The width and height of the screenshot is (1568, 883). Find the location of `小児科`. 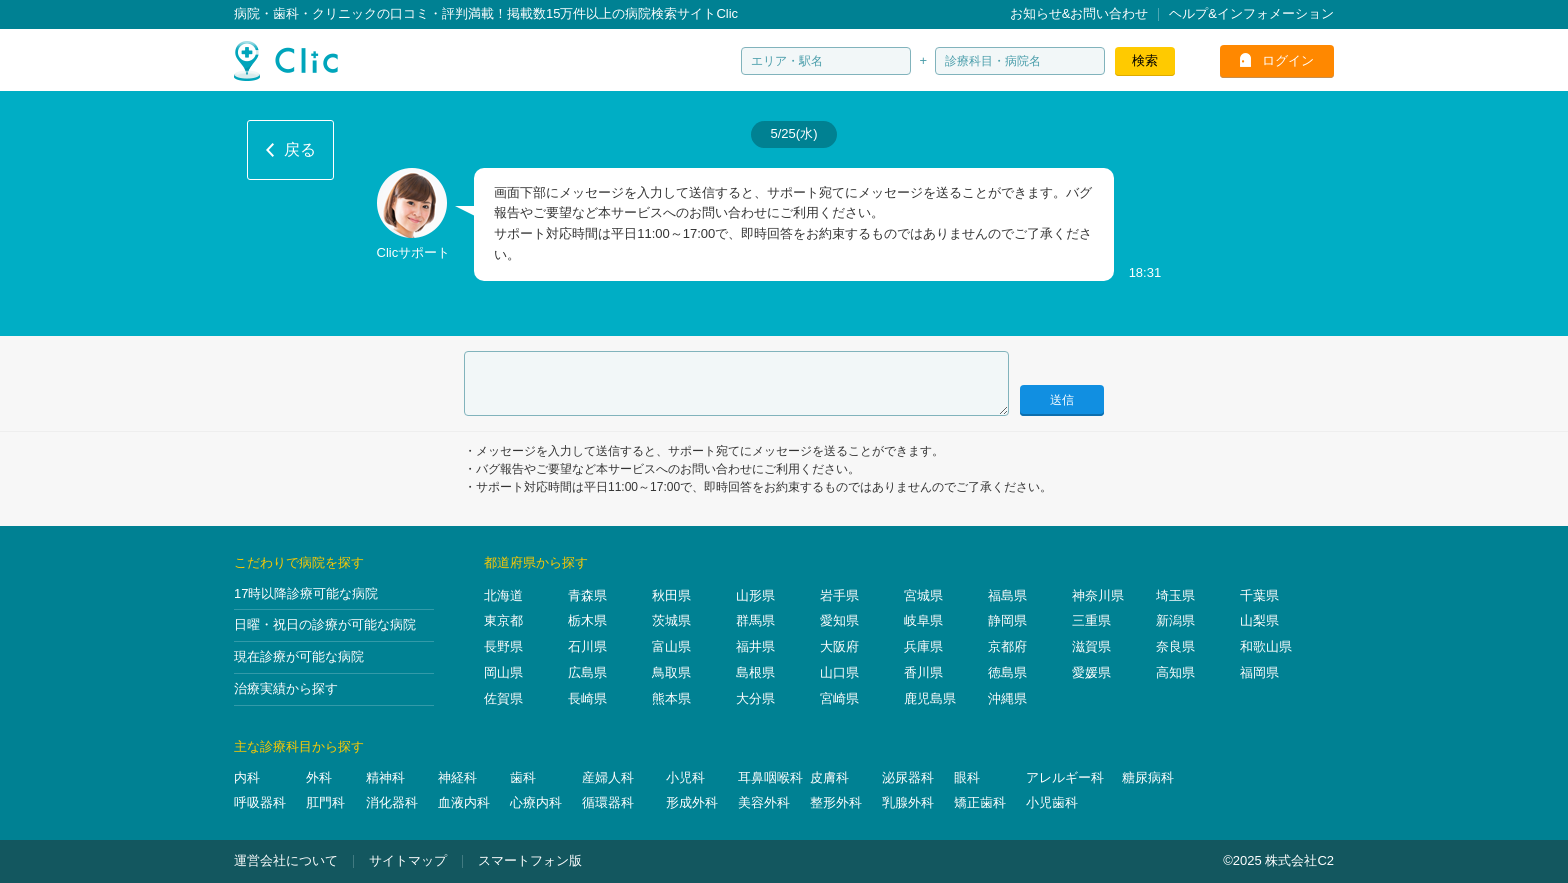

小児科 is located at coordinates (685, 777).